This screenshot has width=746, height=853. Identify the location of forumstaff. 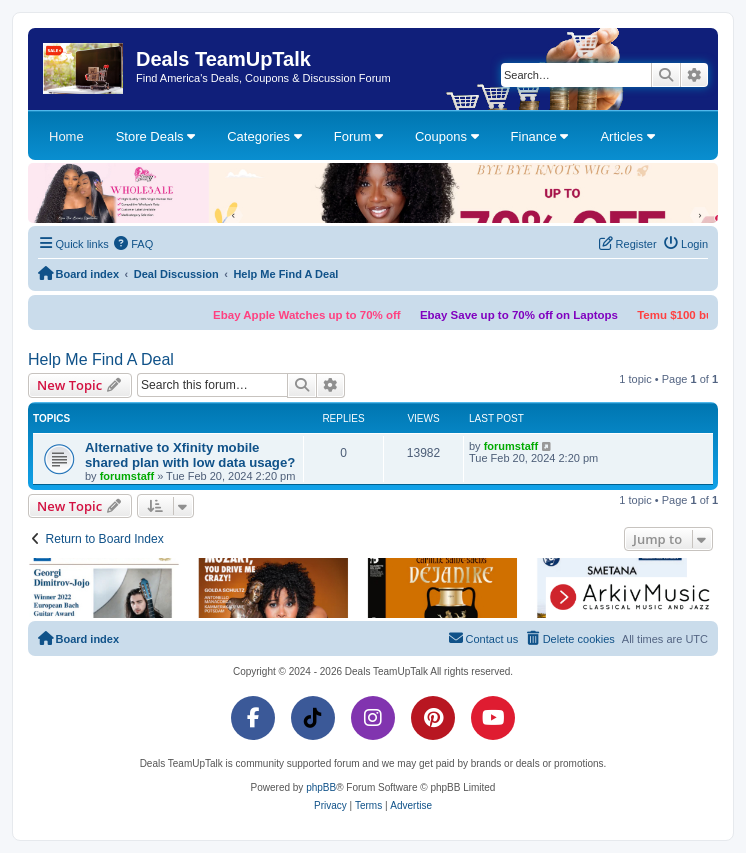
(127, 476).